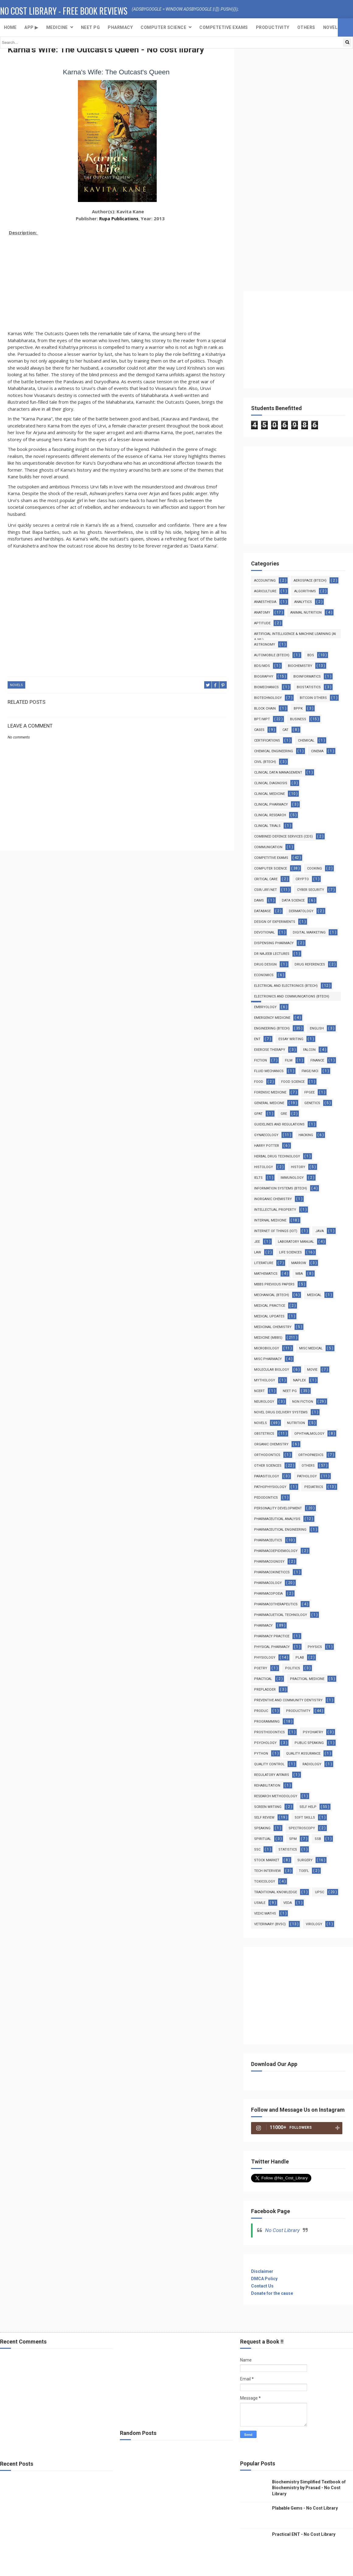  What do you see at coordinates (271, 804) in the screenshot?
I see `Clinical Pharmacy` at bounding box center [271, 804].